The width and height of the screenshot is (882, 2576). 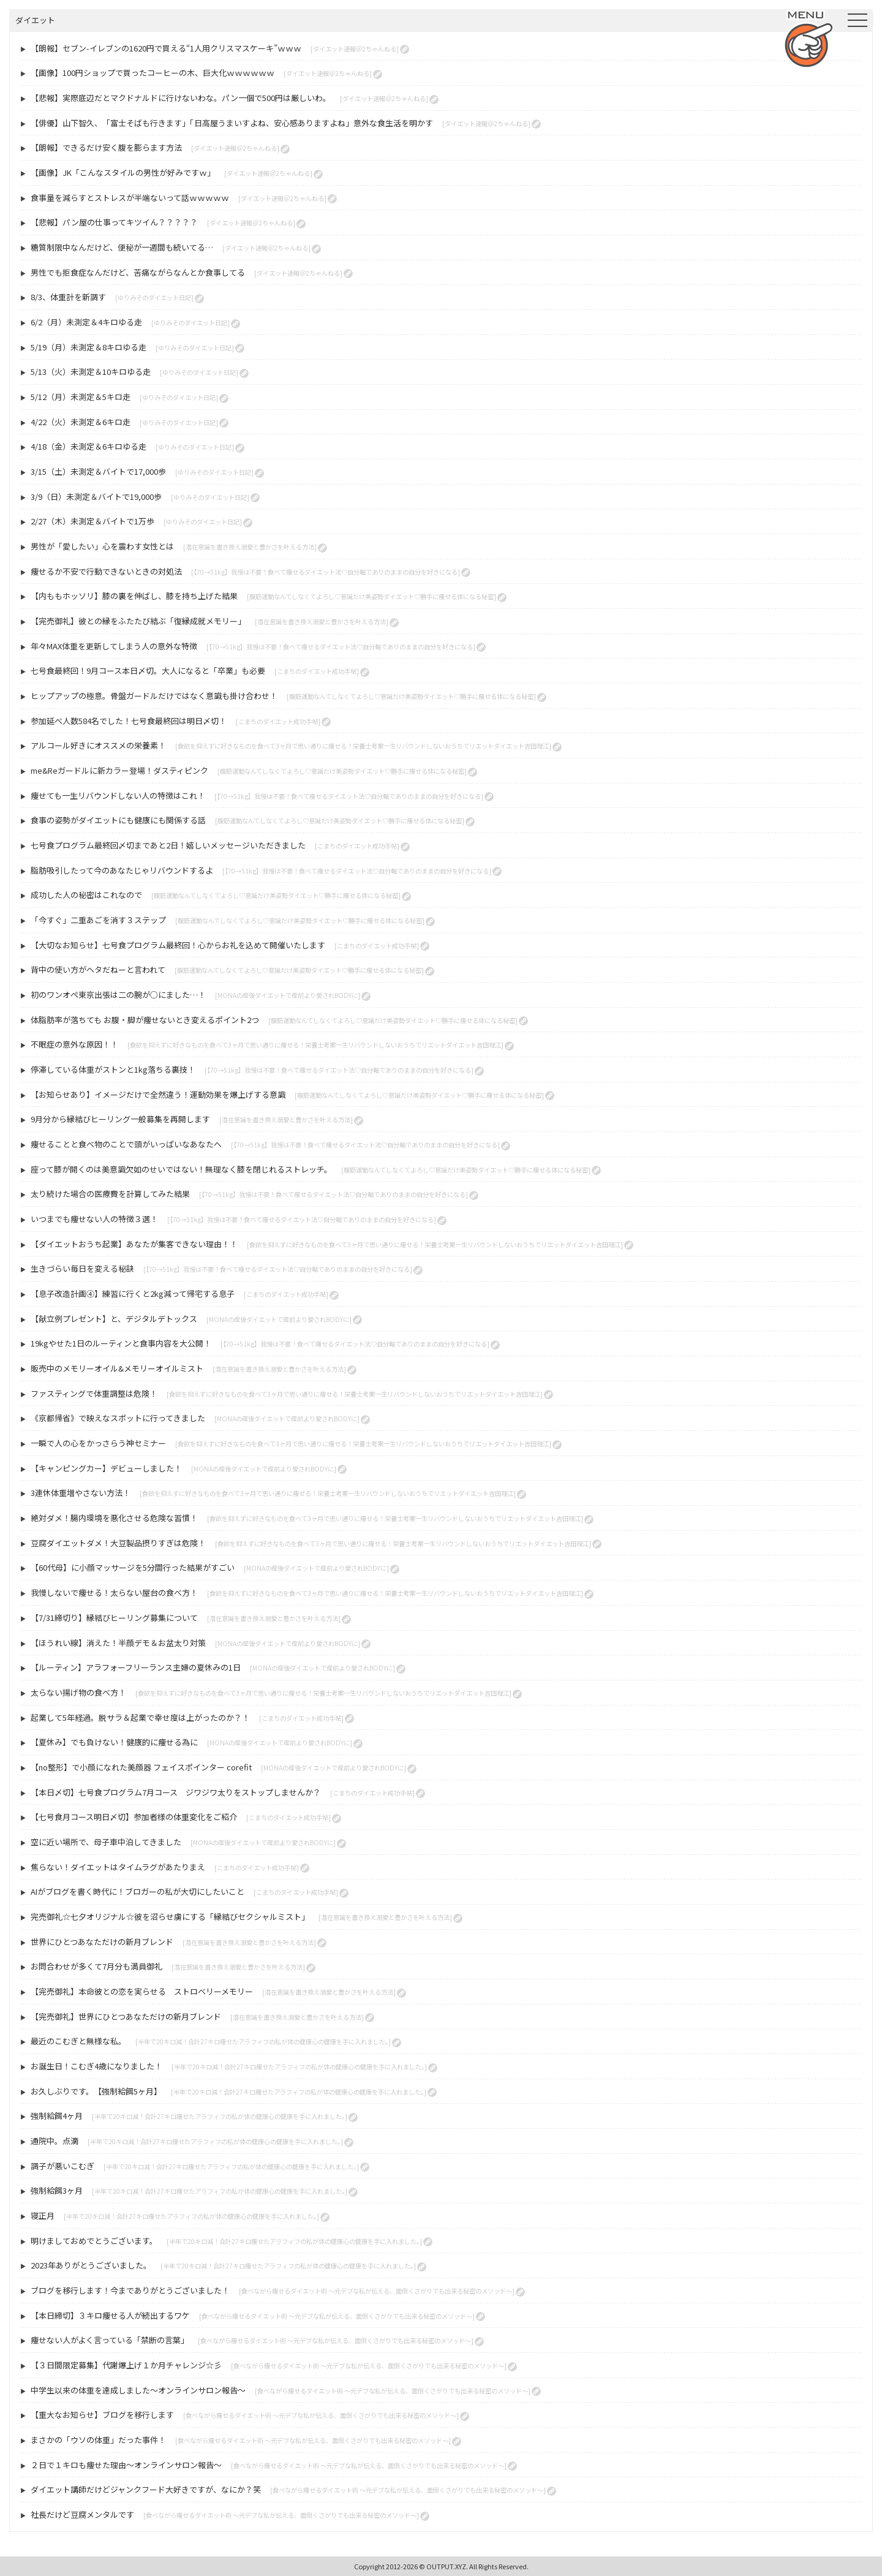 I want to click on 痩せても一生リバウンドしない人の特徴はこれ！, so click(x=118, y=795).